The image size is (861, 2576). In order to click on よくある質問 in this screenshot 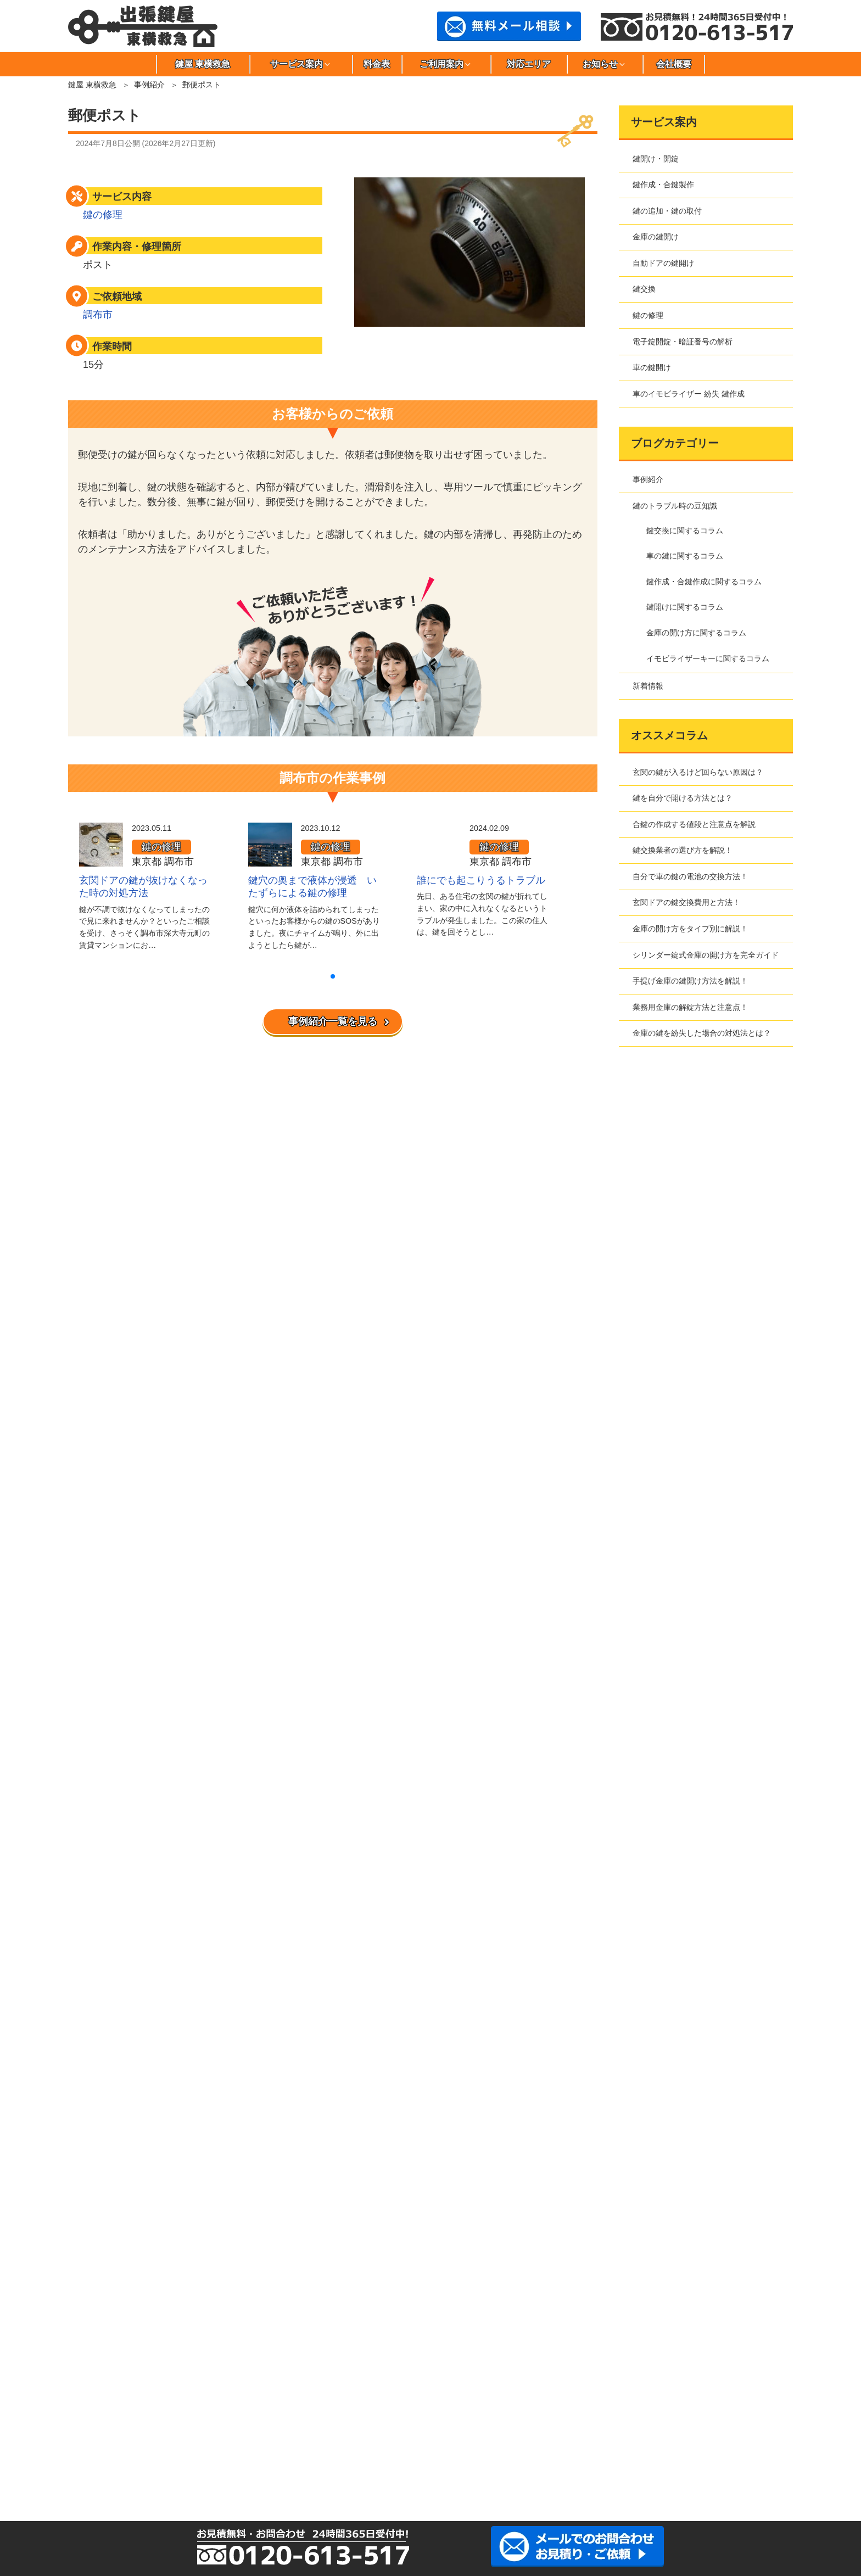, I will do `click(110, 2155)`.